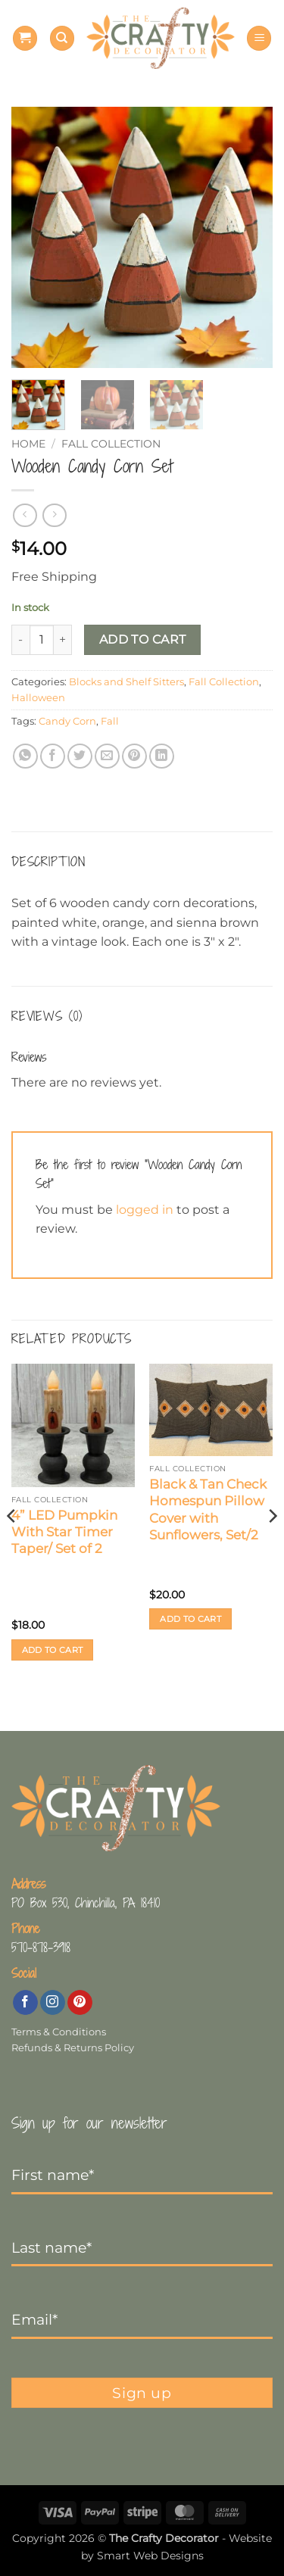  I want to click on [Reduce quantity of Wooden Candy Corn Set], so click(20, 640).